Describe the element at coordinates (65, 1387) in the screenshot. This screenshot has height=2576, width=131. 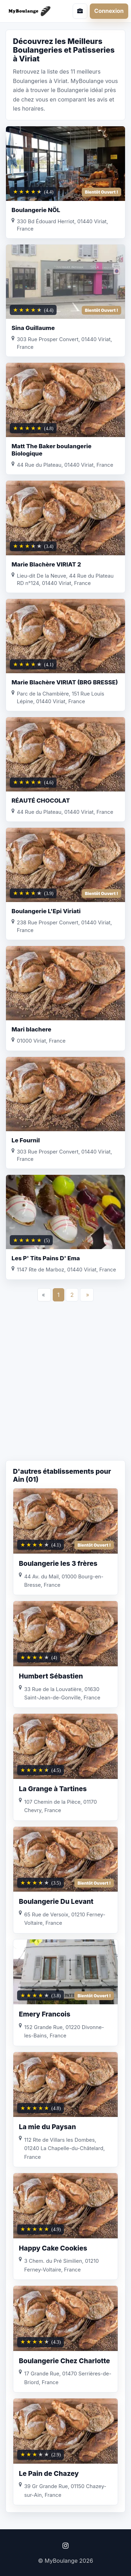
I see `[Advertisement]` at that location.